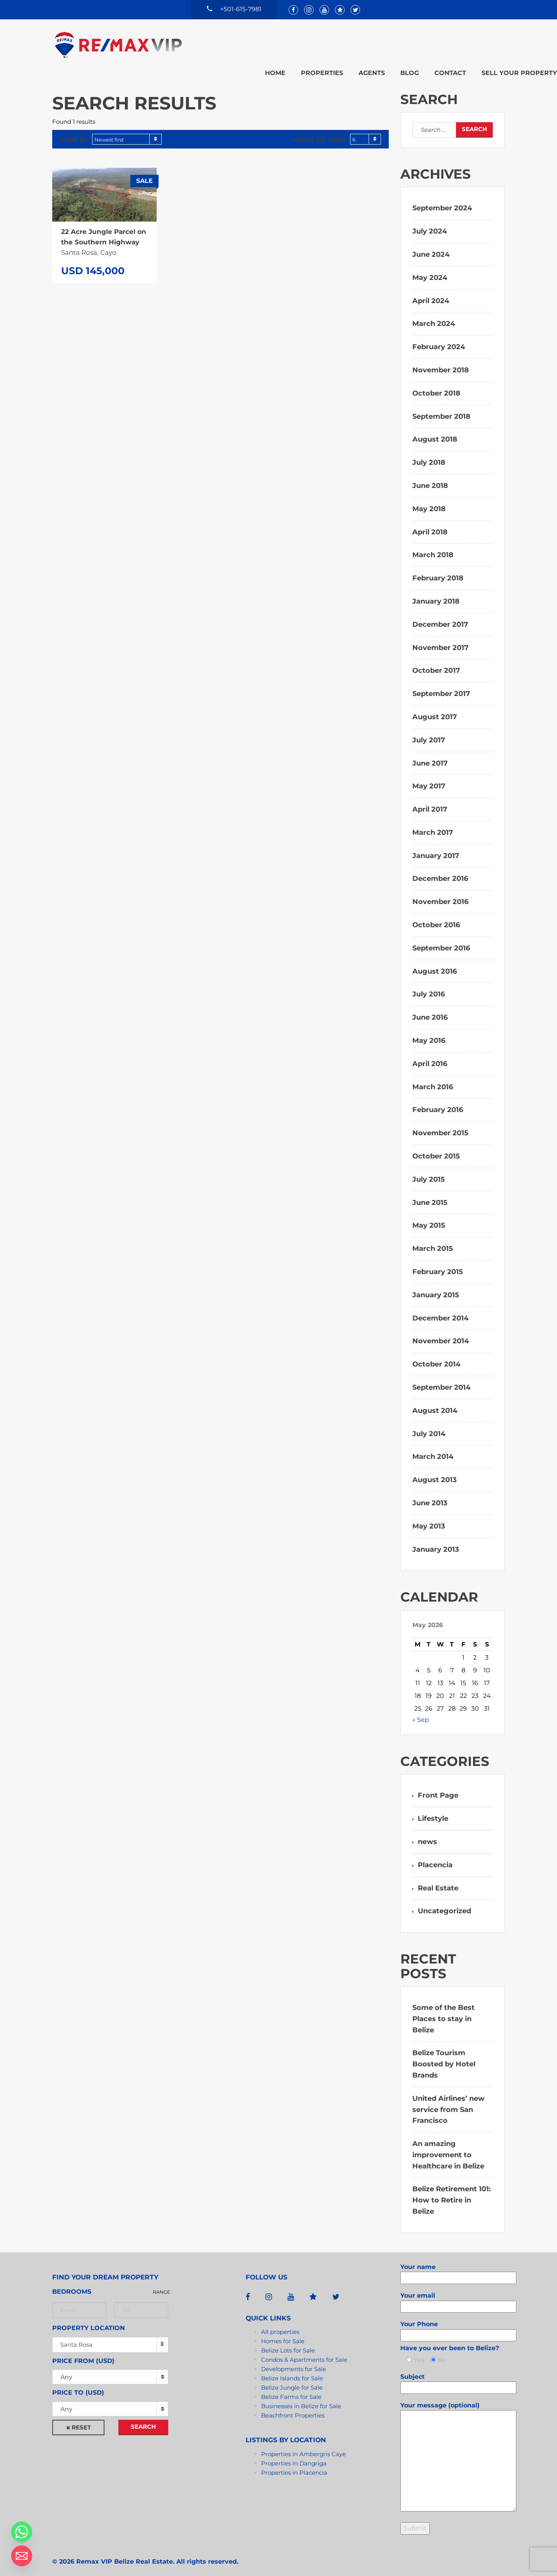 The image size is (557, 2576). What do you see at coordinates (458, 2322) in the screenshot?
I see `Your Phone` at bounding box center [458, 2322].